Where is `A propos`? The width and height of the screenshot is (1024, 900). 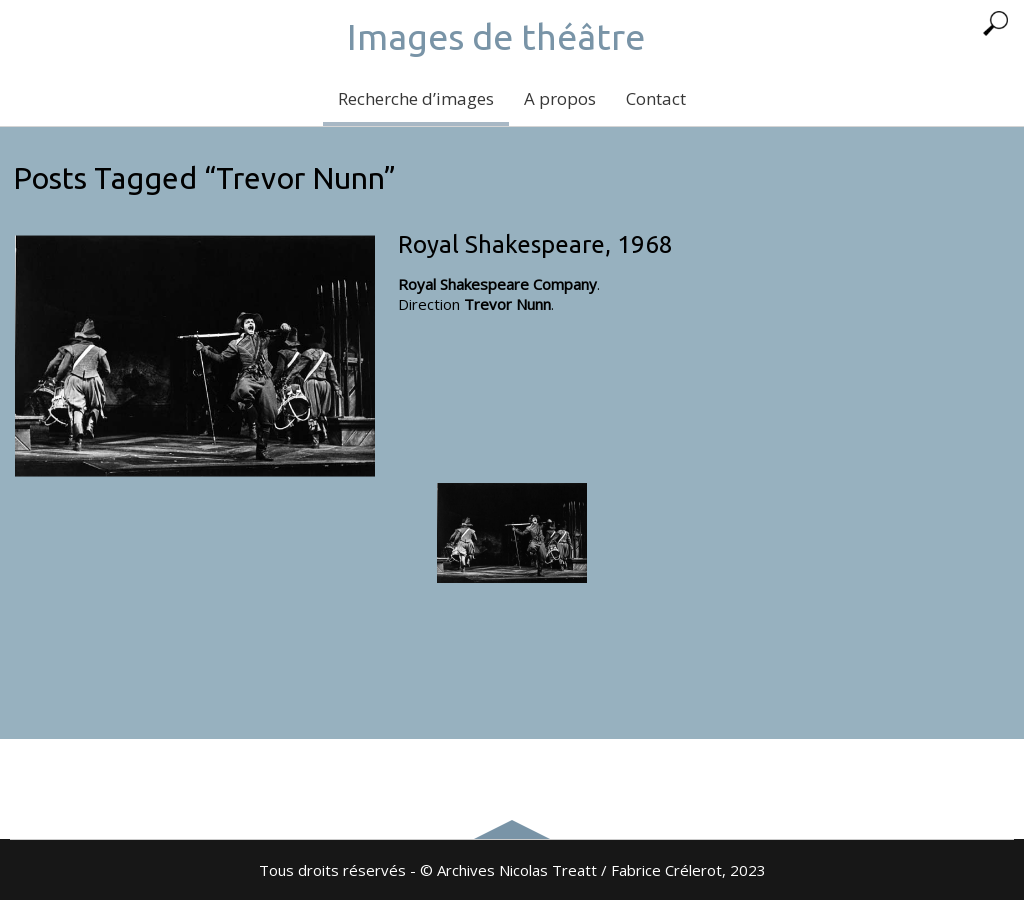
A propos is located at coordinates (560, 98).